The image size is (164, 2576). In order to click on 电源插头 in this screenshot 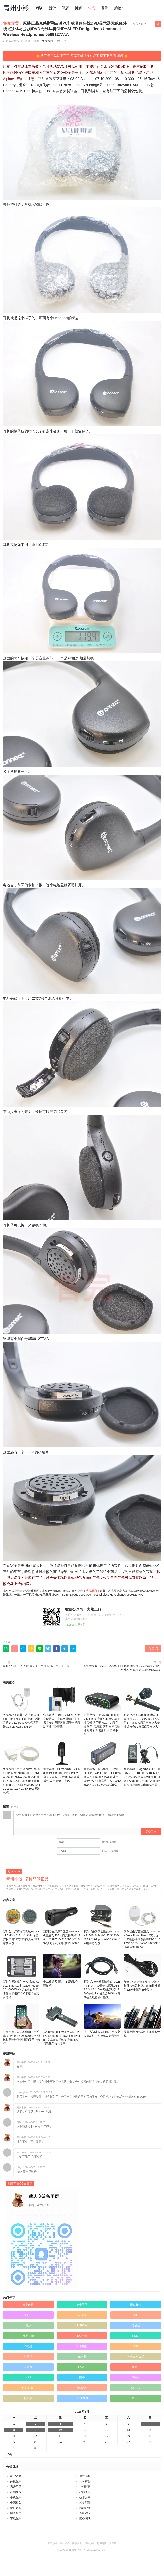, I will do `click(82, 2387)`.